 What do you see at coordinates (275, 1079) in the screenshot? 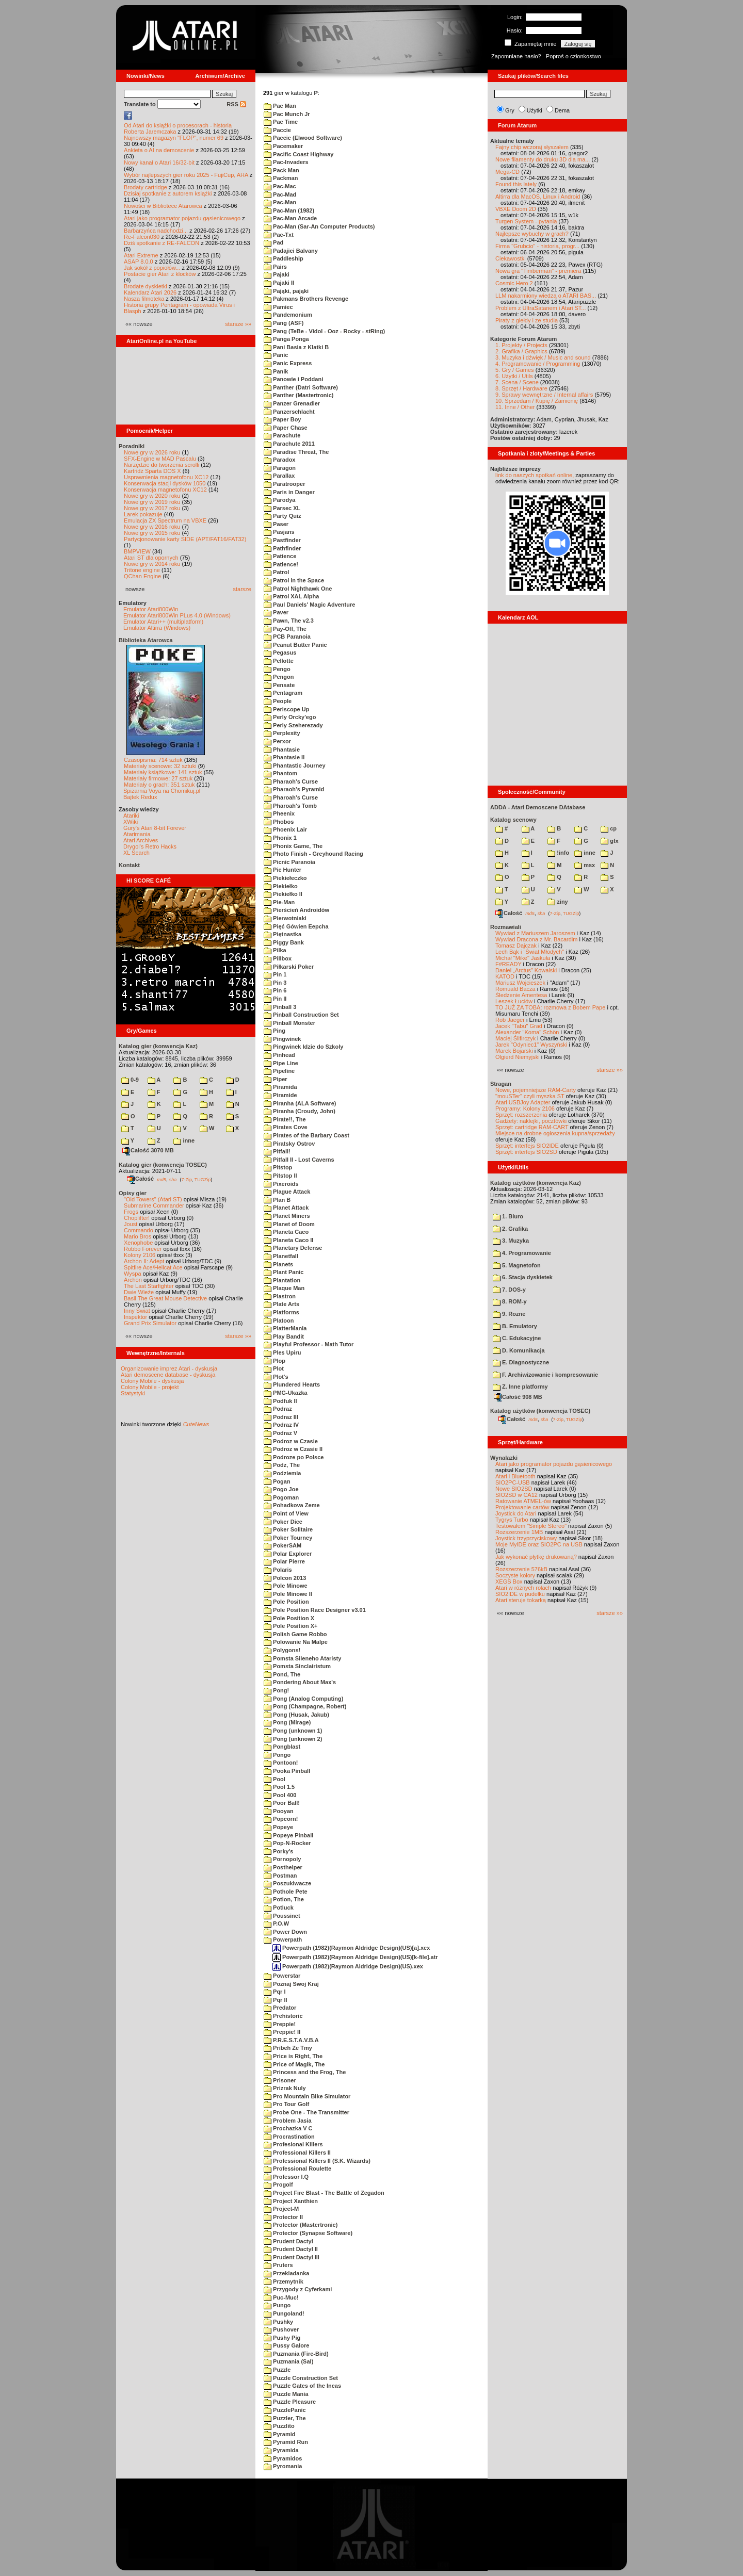
I see `Piper` at bounding box center [275, 1079].